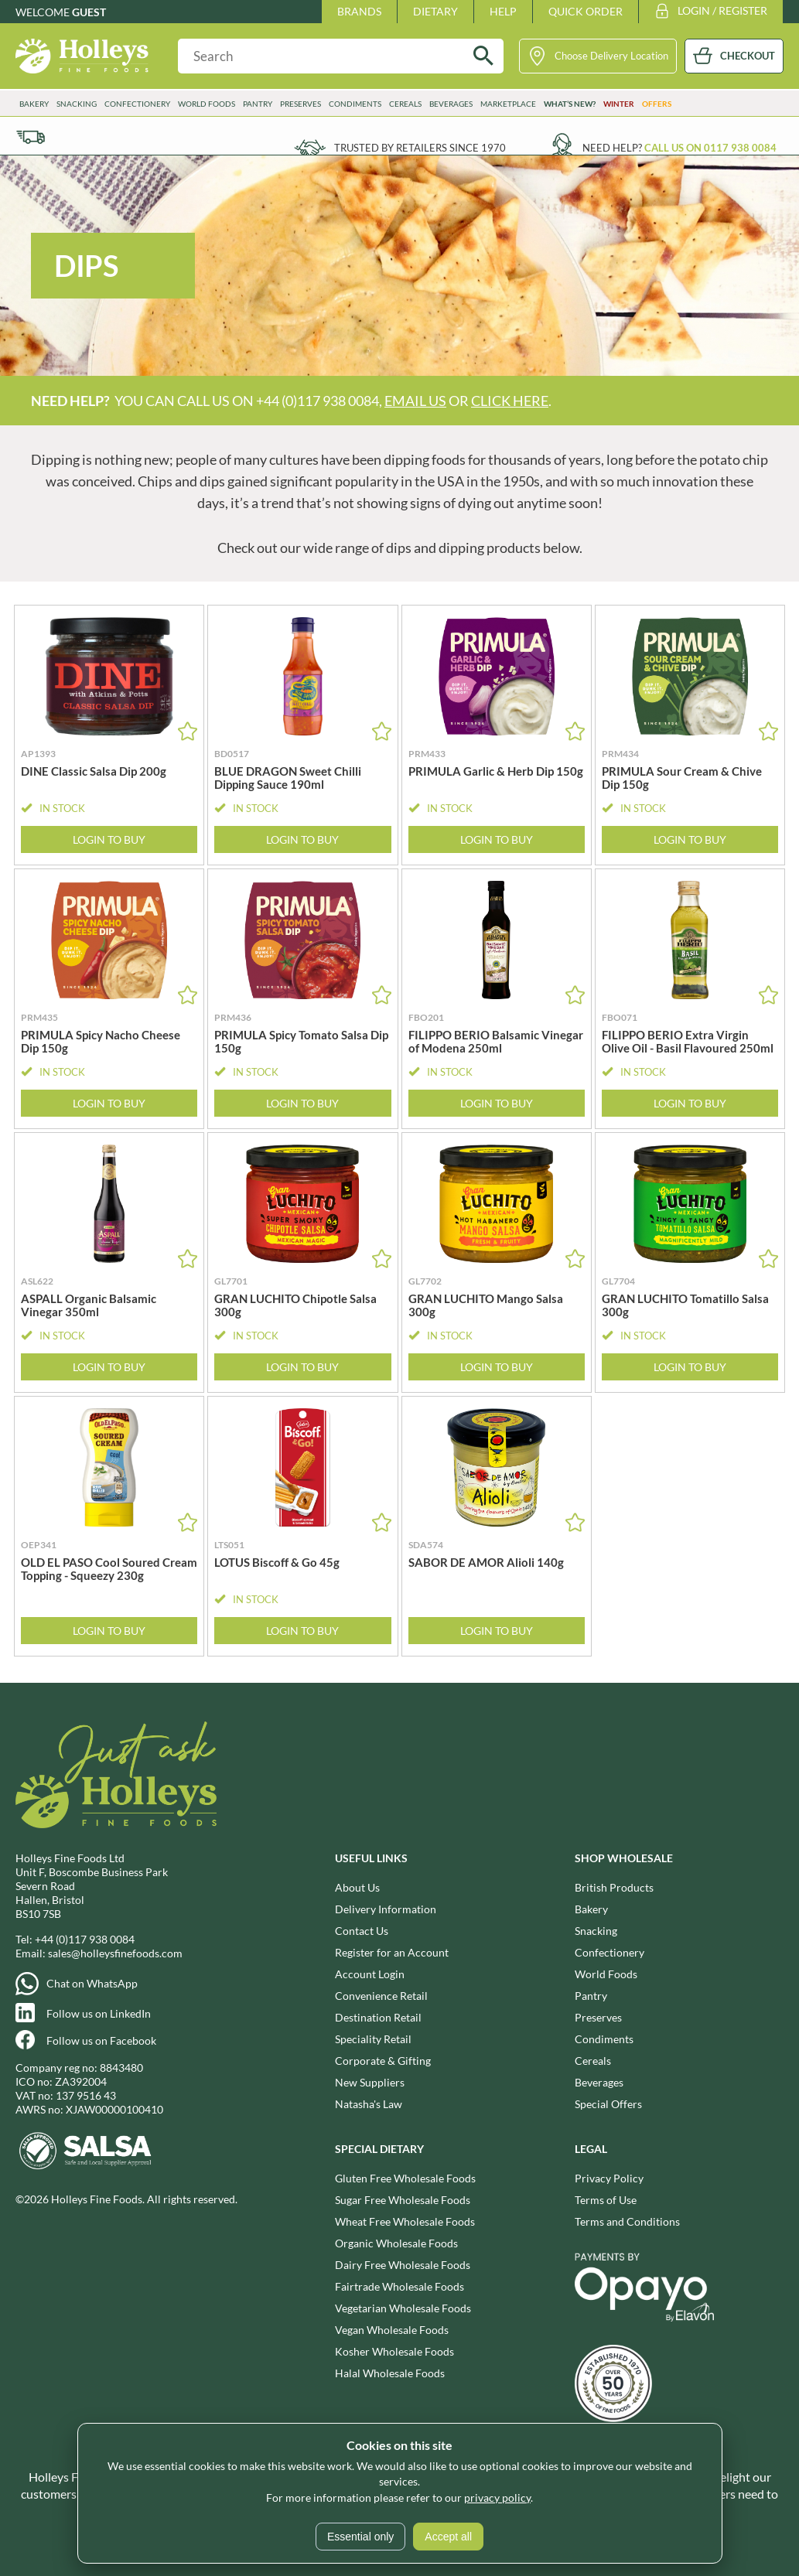  I want to click on Sugar Free Wholesale Foods, so click(402, 2199).